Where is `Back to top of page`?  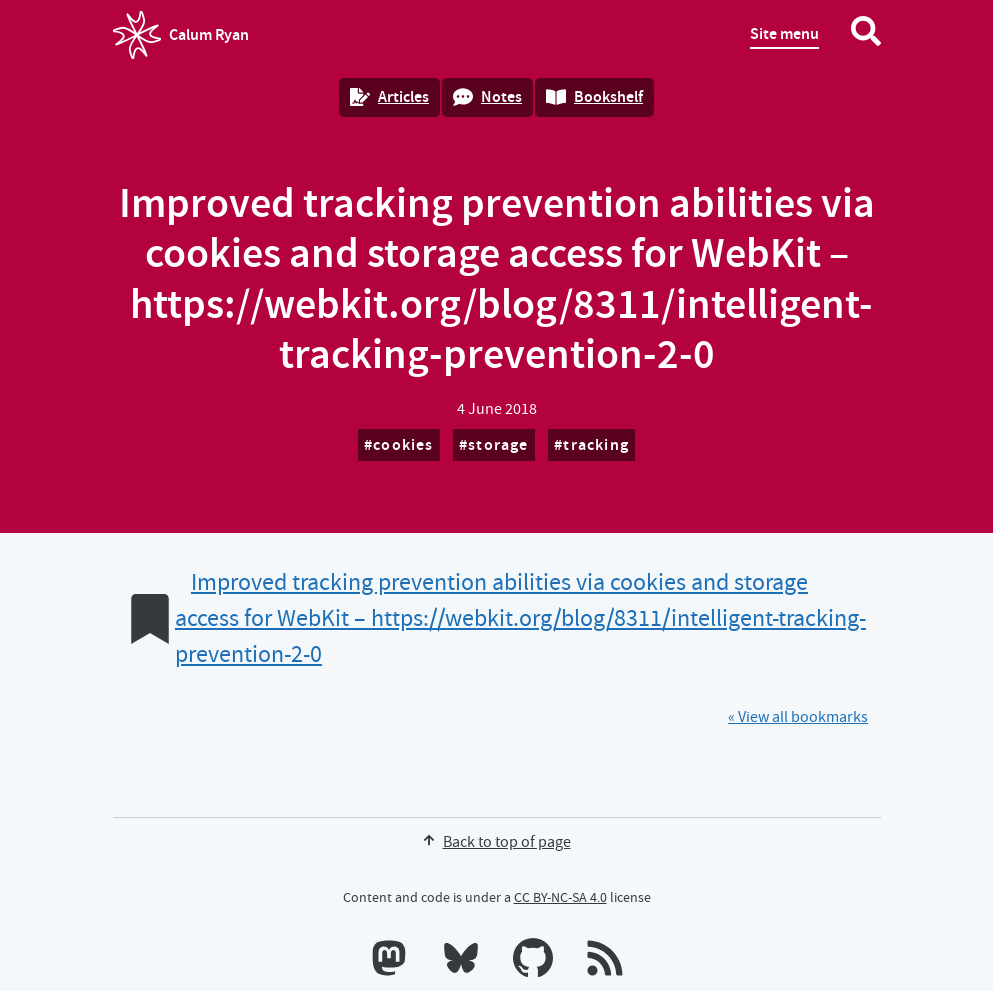
Back to top of page is located at coordinates (497, 842).